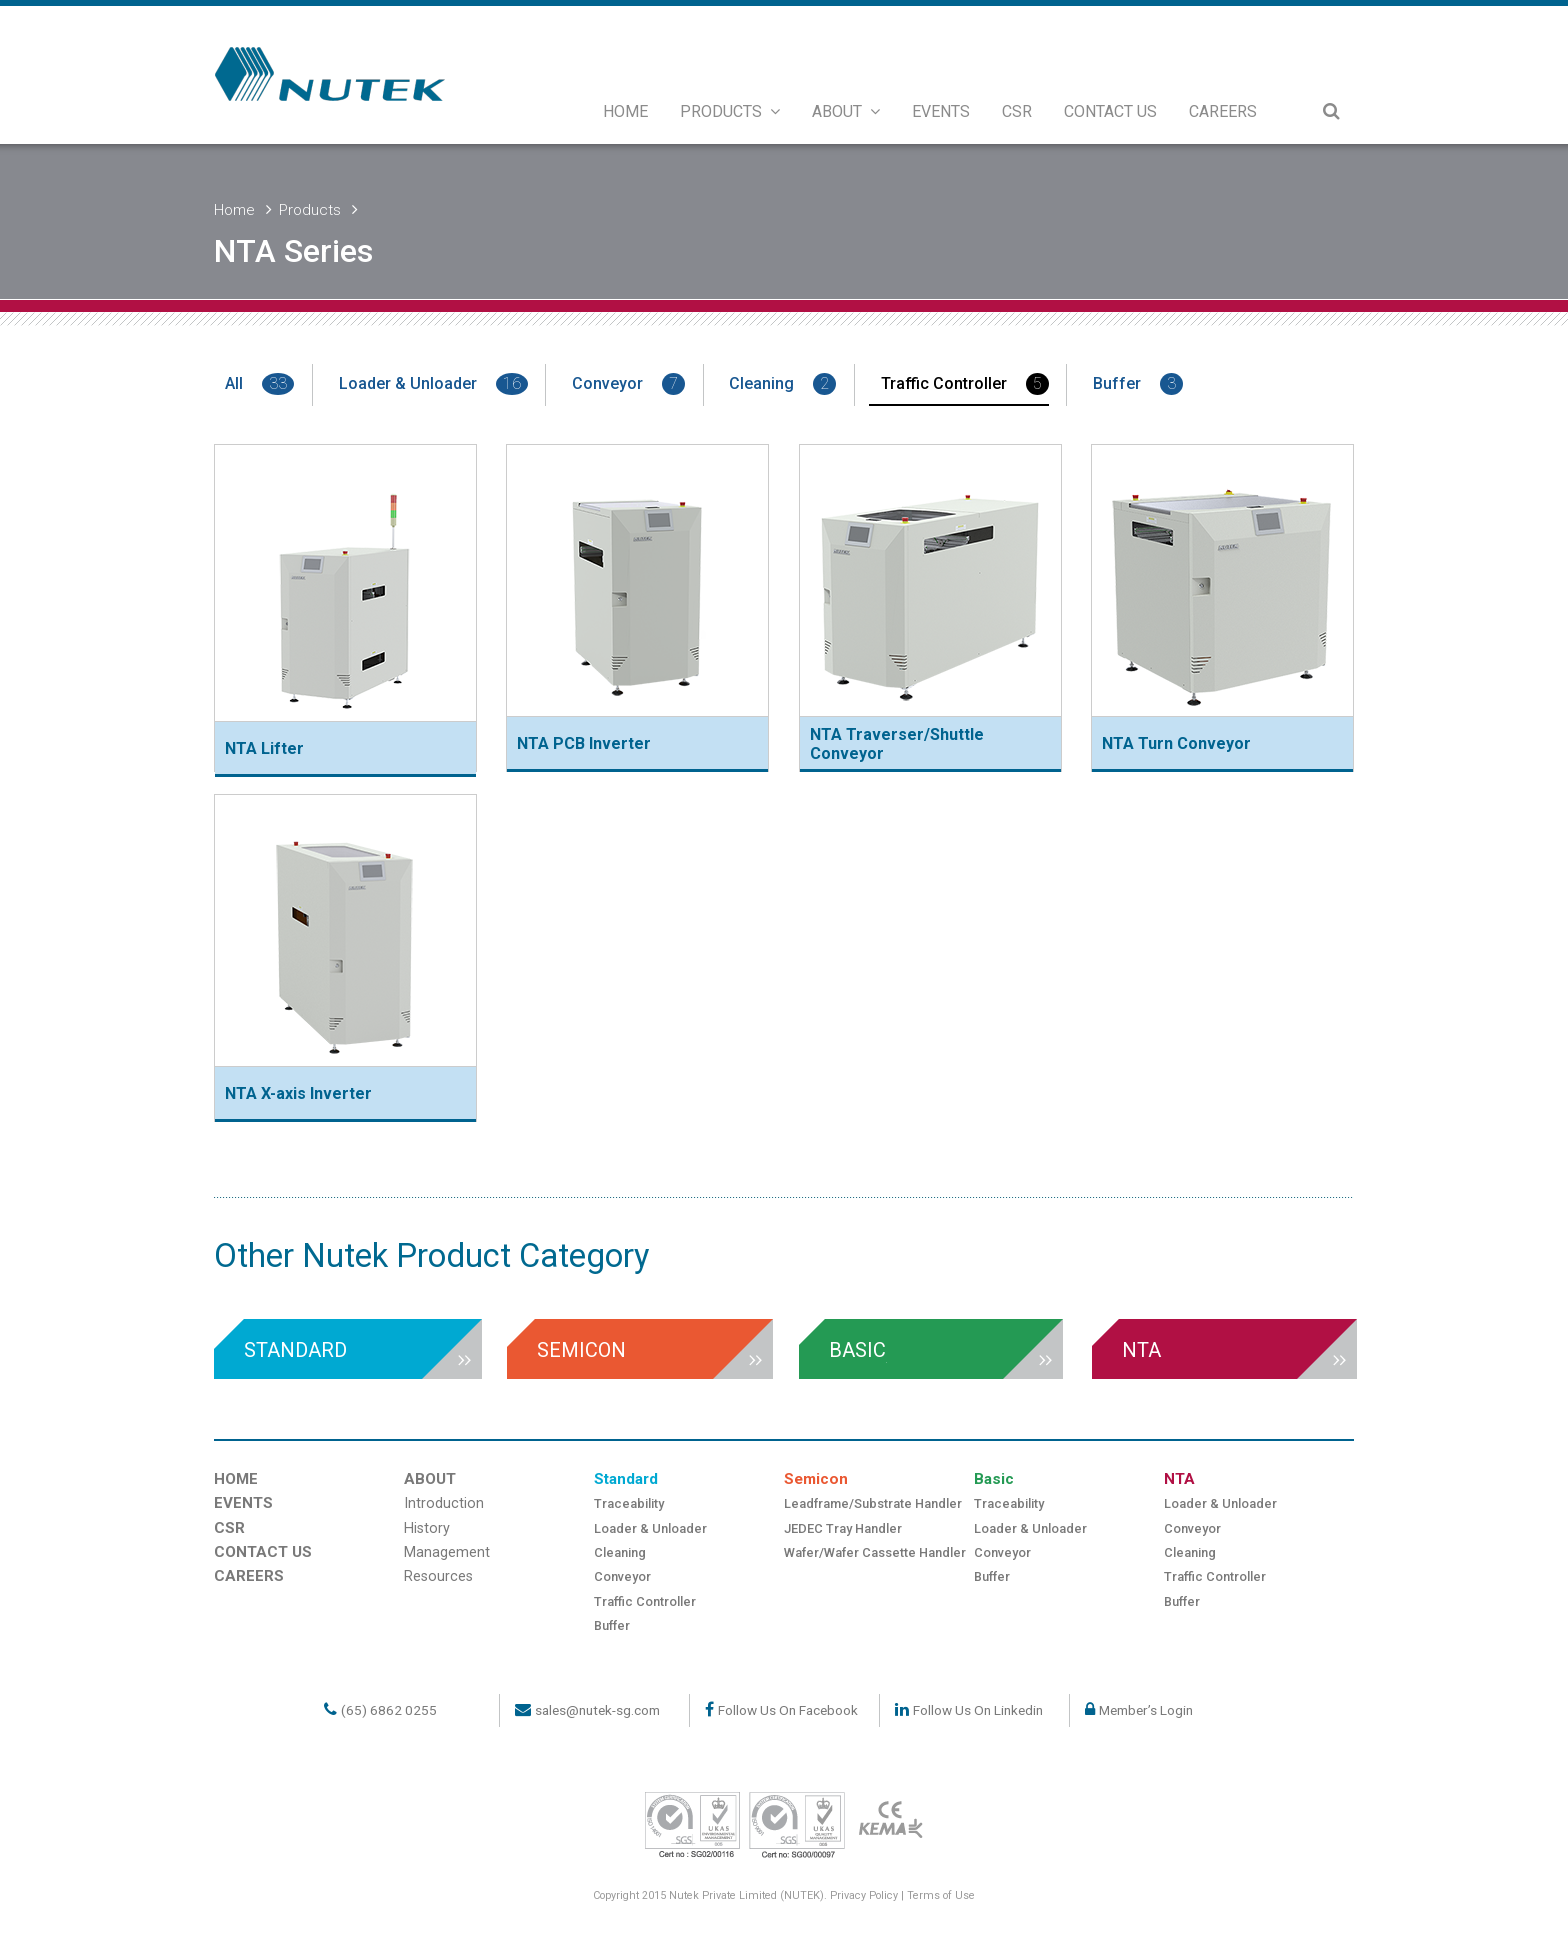 The width and height of the screenshot is (1568, 1953). I want to click on Conveyor, so click(628, 384).